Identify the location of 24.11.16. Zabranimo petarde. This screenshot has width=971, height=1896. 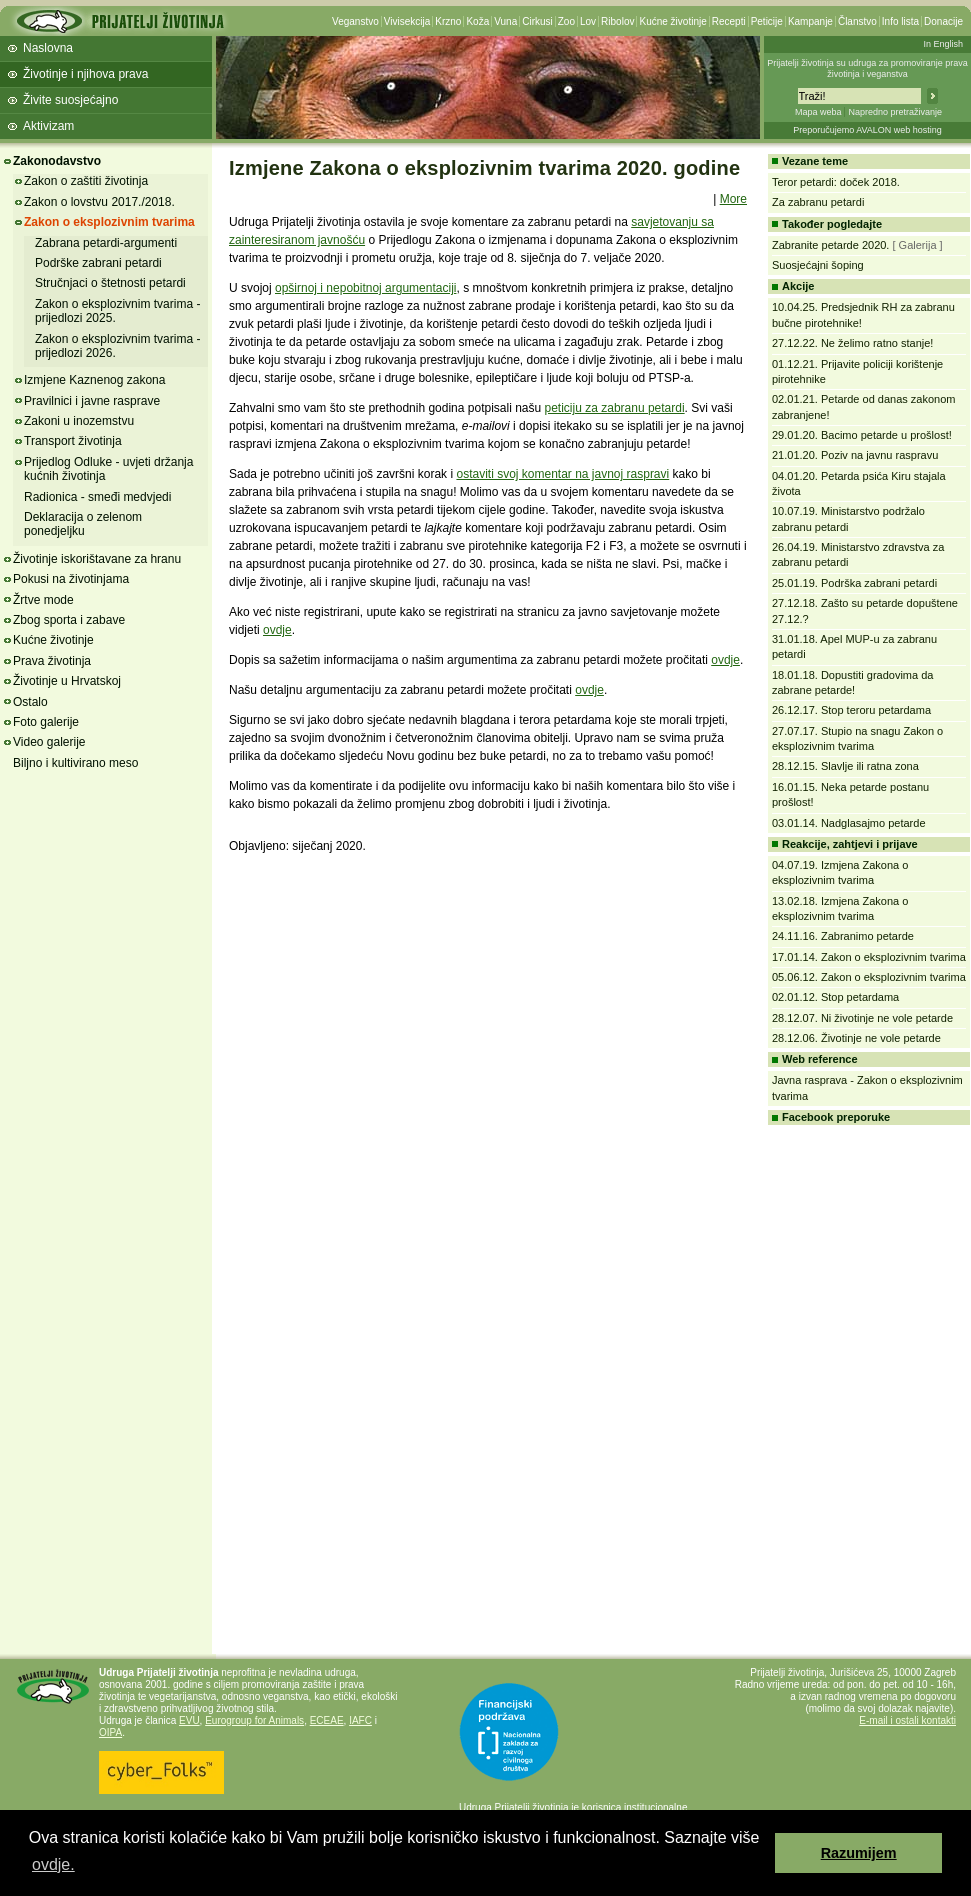
(843, 936).